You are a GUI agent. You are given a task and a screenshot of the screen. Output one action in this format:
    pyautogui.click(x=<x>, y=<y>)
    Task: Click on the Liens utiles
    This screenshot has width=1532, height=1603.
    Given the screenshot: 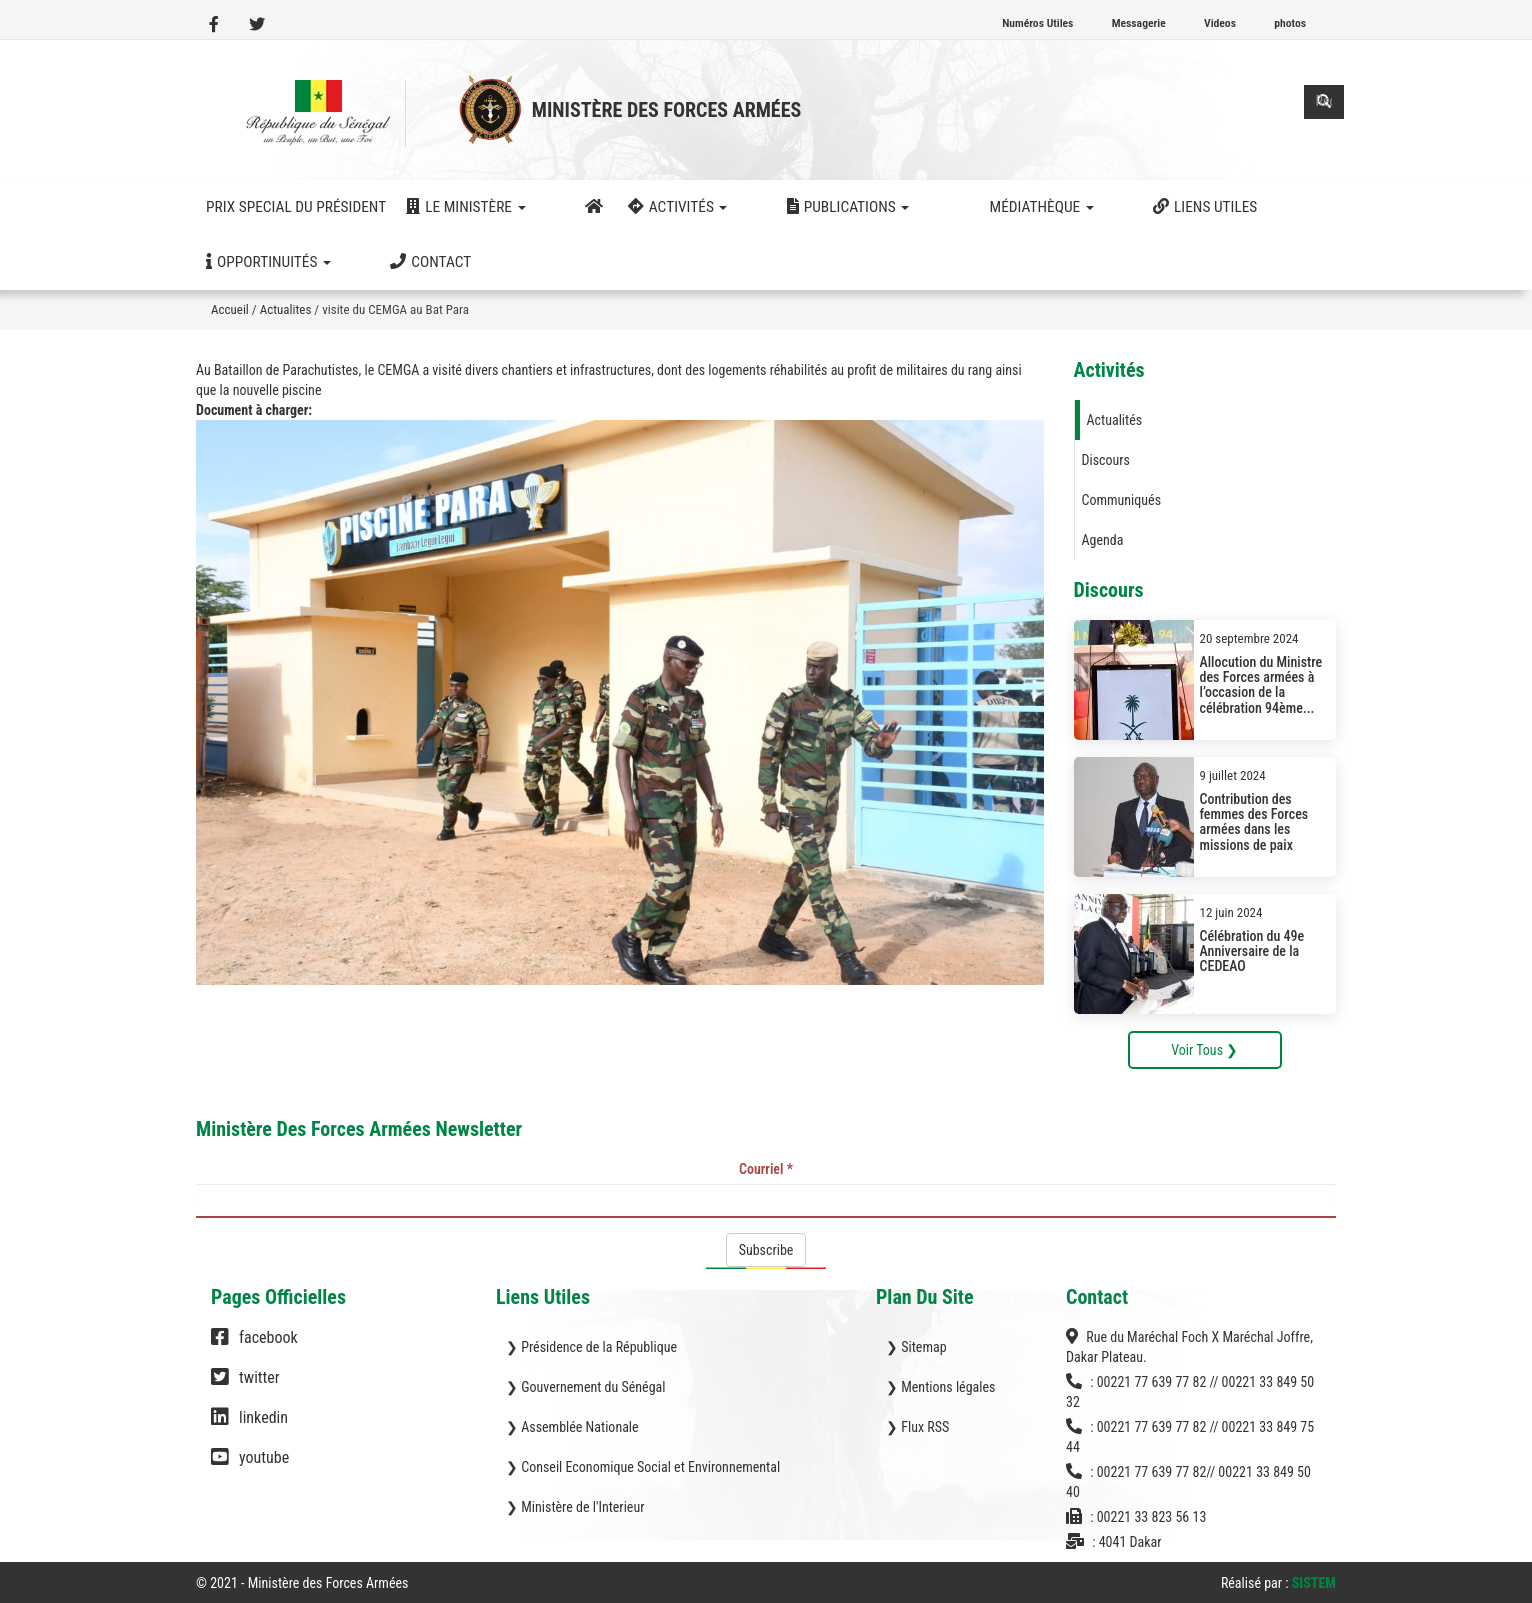 What is the action you would take?
    pyautogui.click(x=1048, y=207)
    